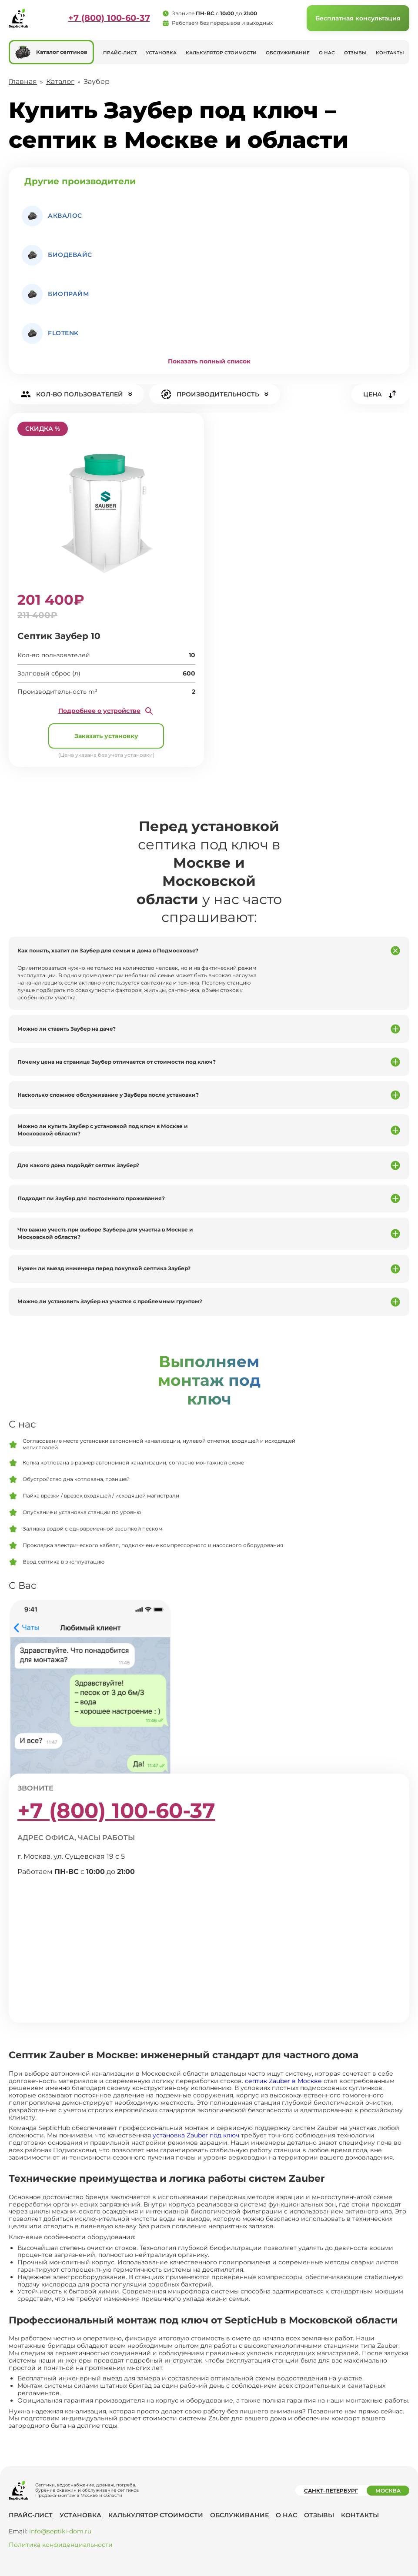 This screenshot has width=418, height=2576. What do you see at coordinates (60, 2531) in the screenshot?
I see `info@septiki-dom.ru` at bounding box center [60, 2531].